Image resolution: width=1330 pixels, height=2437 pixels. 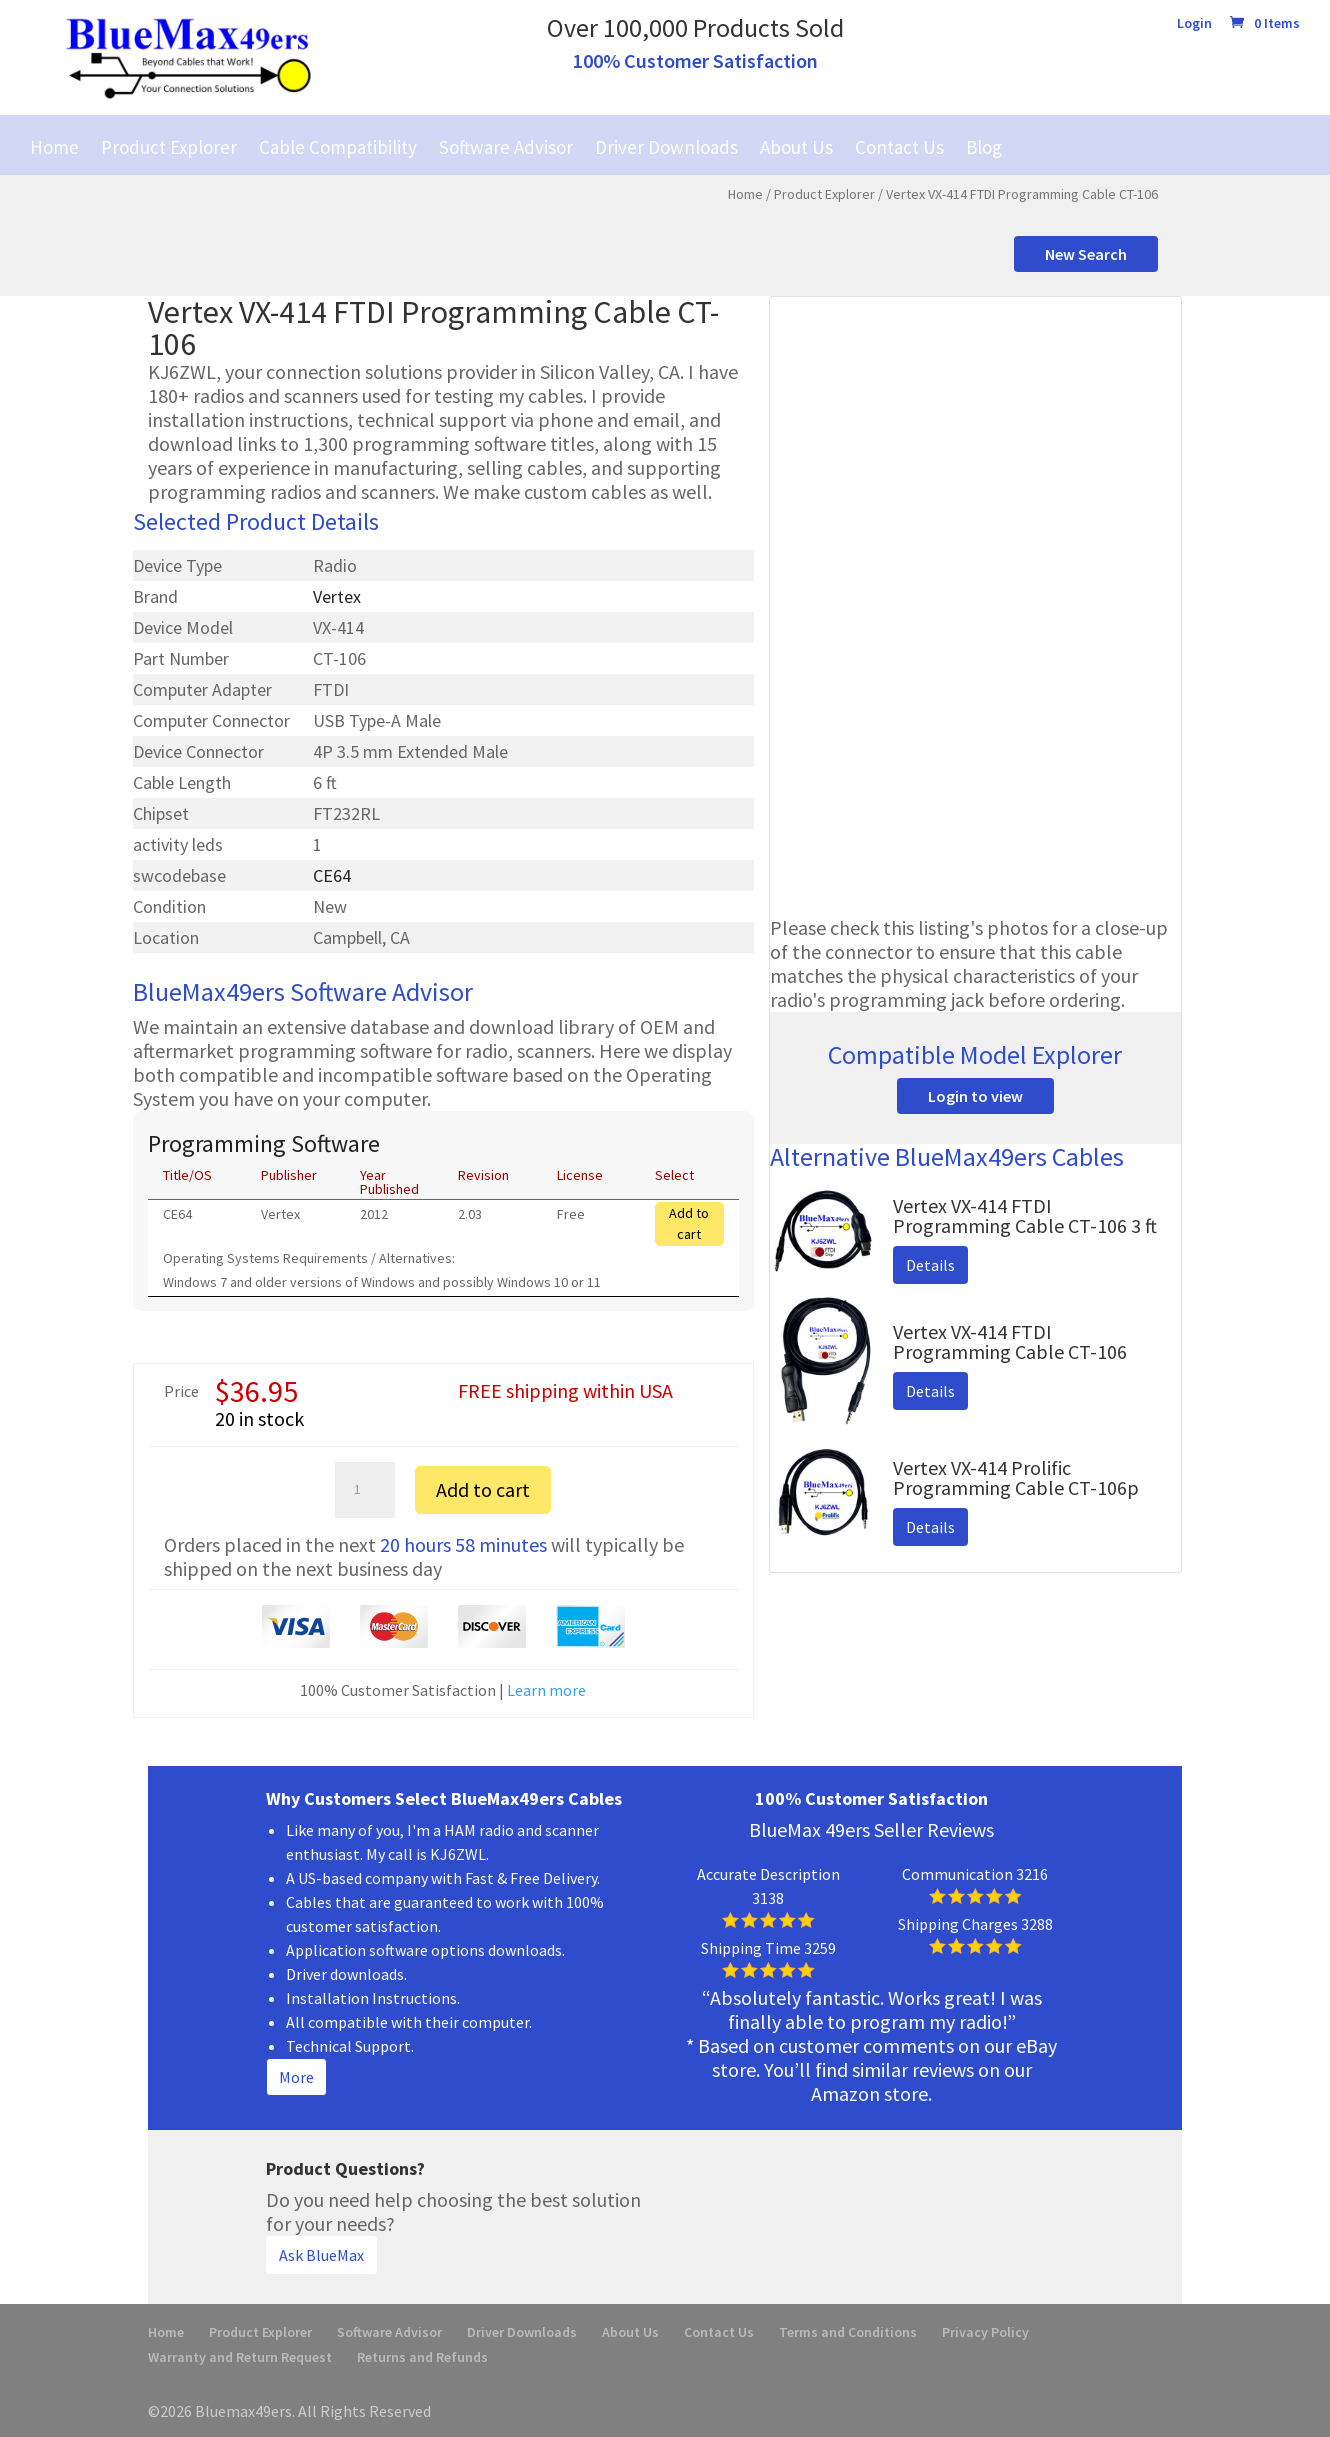 What do you see at coordinates (899, 147) in the screenshot?
I see `Contact Us` at bounding box center [899, 147].